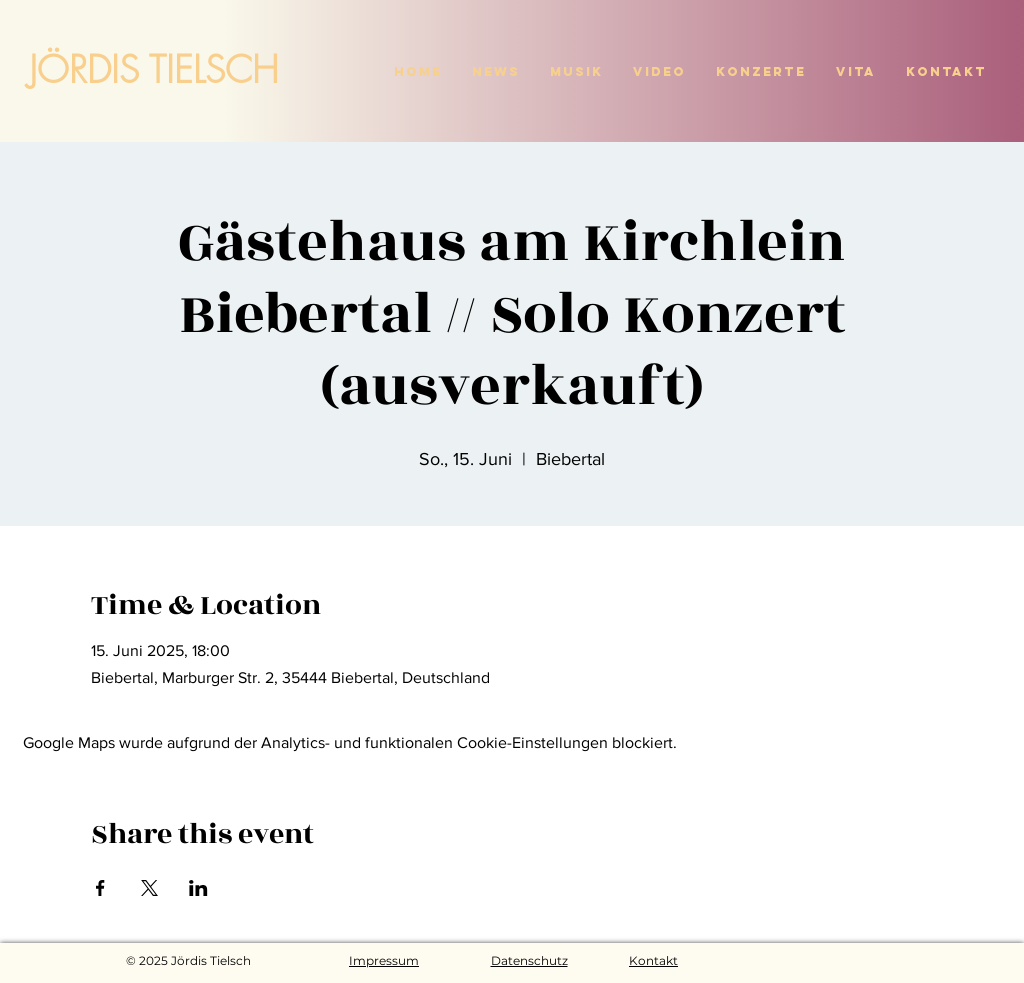 The image size is (1024, 983). Describe the element at coordinates (149, 888) in the screenshot. I see `[Veranstaltung teilen auf X]` at that location.